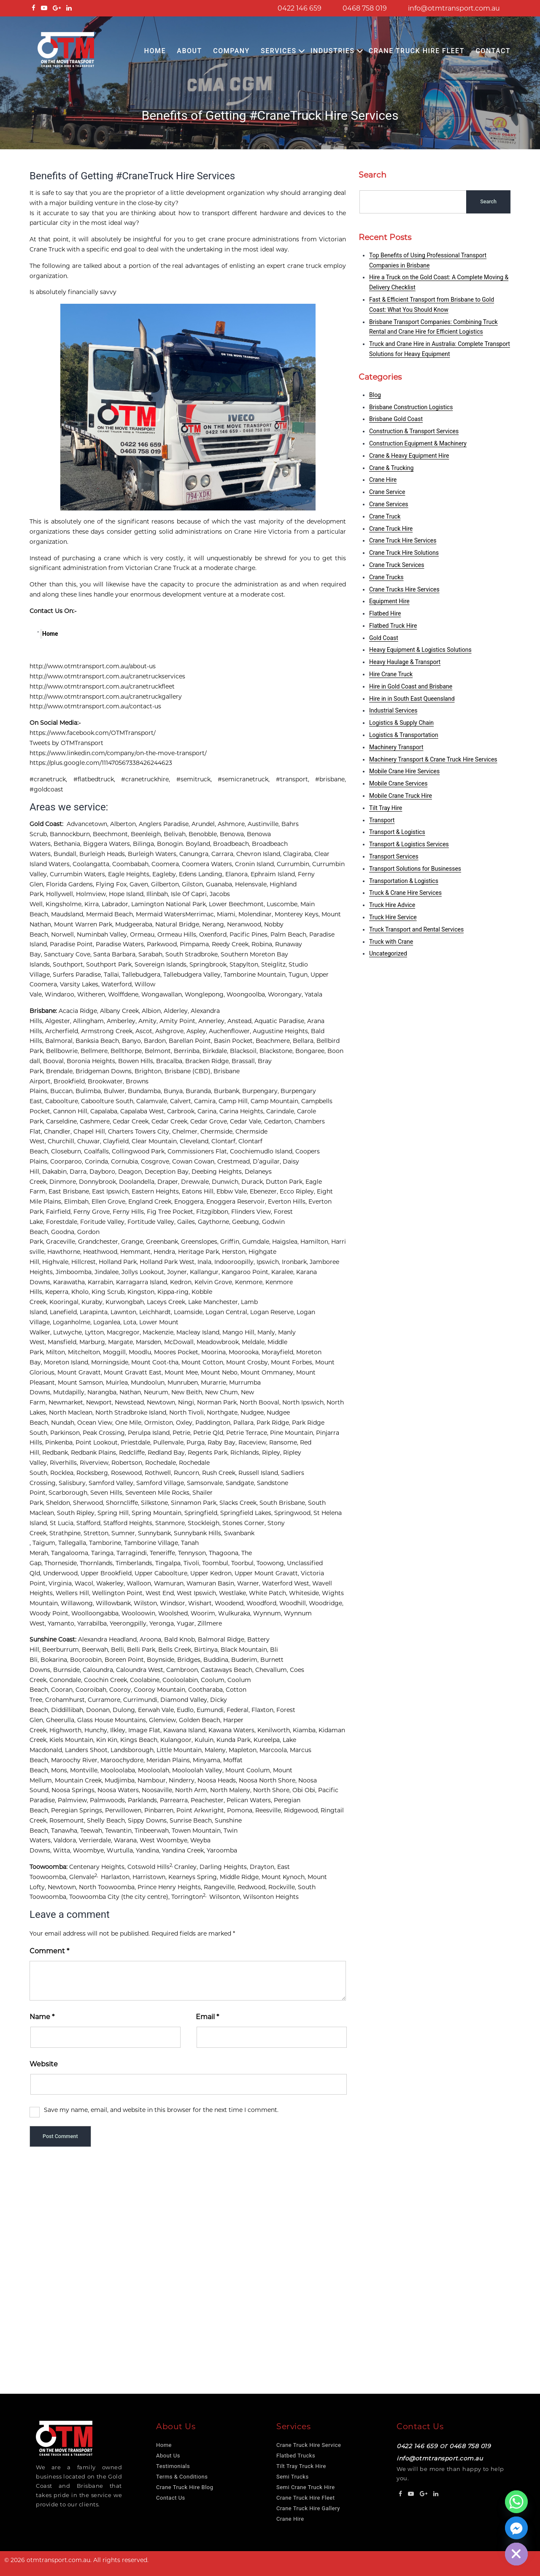 Image resolution: width=540 pixels, height=2576 pixels. What do you see at coordinates (182, 1101) in the screenshot?
I see `Calvert,` at bounding box center [182, 1101].